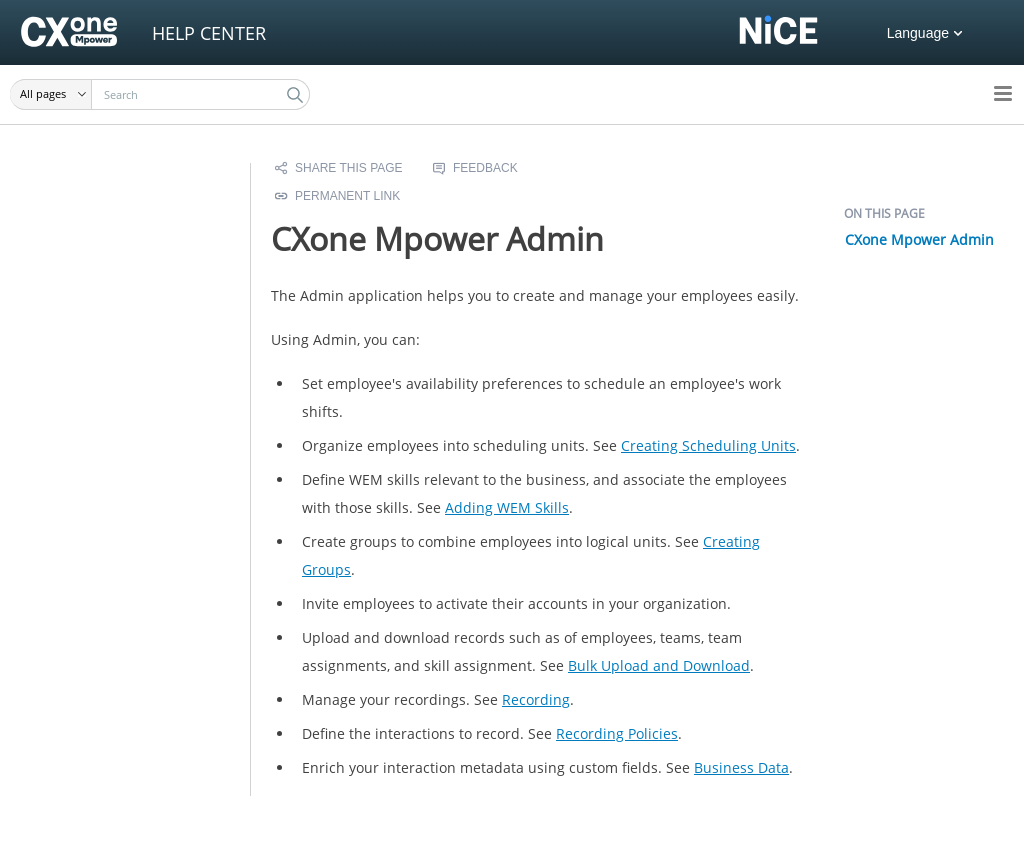 The image size is (1024, 850). What do you see at coordinates (741, 767) in the screenshot?
I see `Business Data` at bounding box center [741, 767].